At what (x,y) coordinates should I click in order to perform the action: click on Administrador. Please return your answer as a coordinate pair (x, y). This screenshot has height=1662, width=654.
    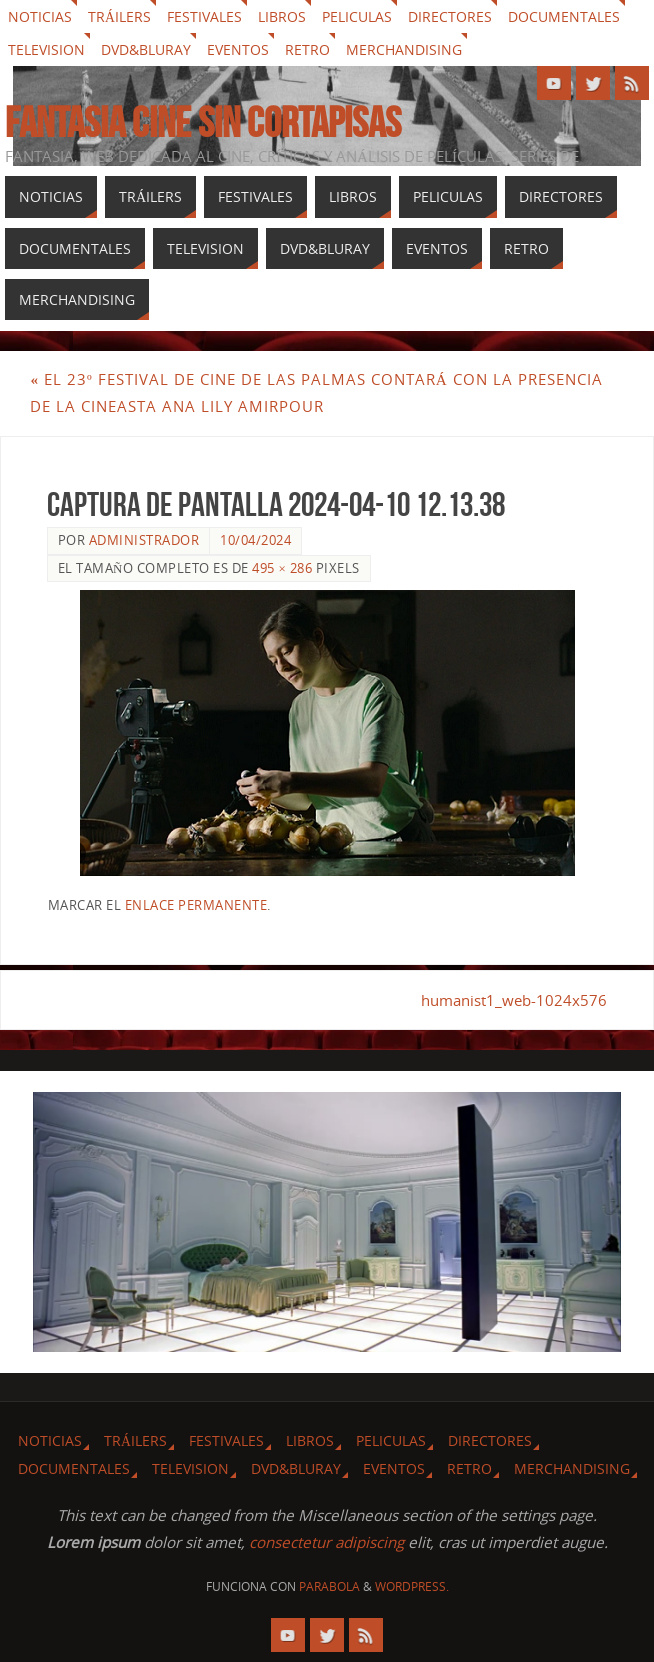
    Looking at the image, I should click on (144, 540).